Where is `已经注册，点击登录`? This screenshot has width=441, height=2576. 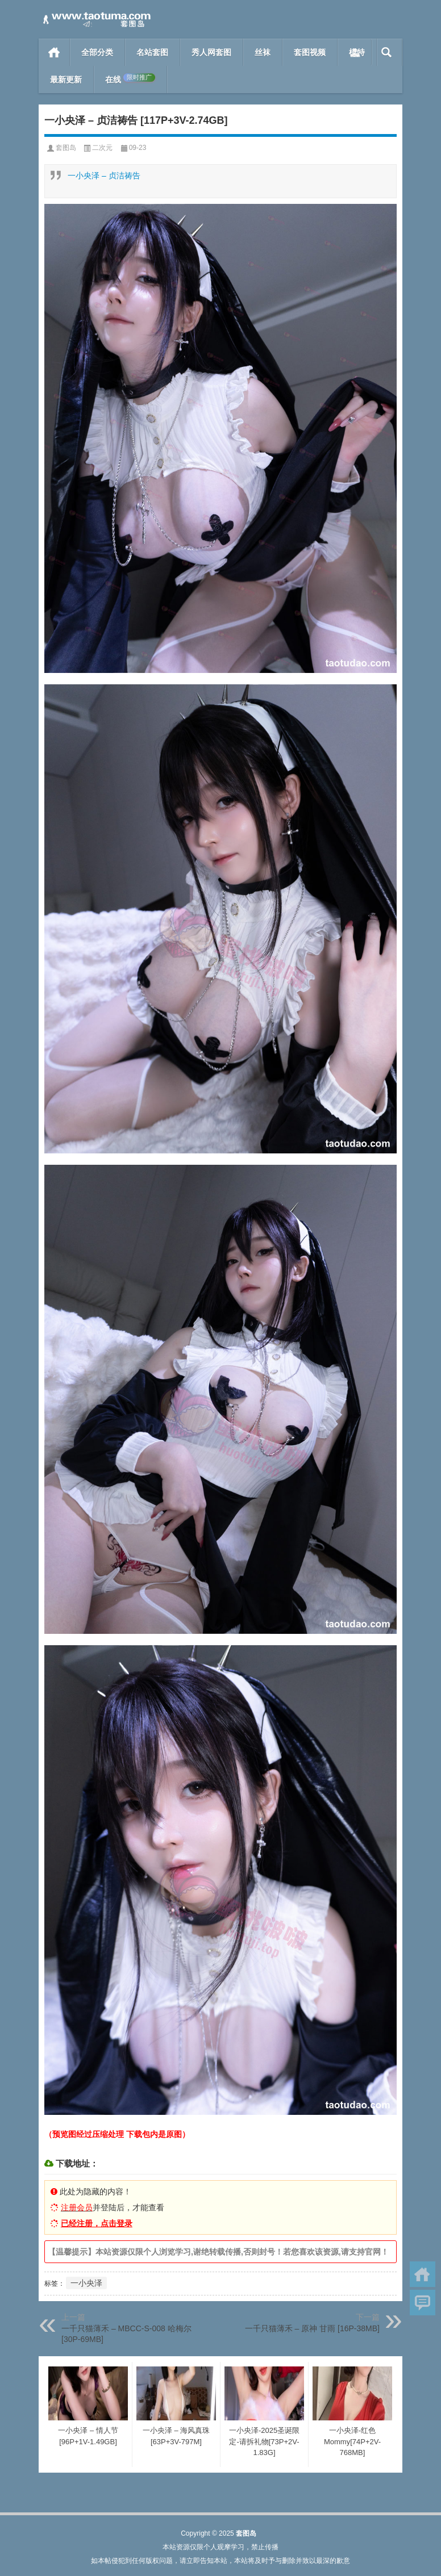 已经注册，点击登录 is located at coordinates (96, 2223).